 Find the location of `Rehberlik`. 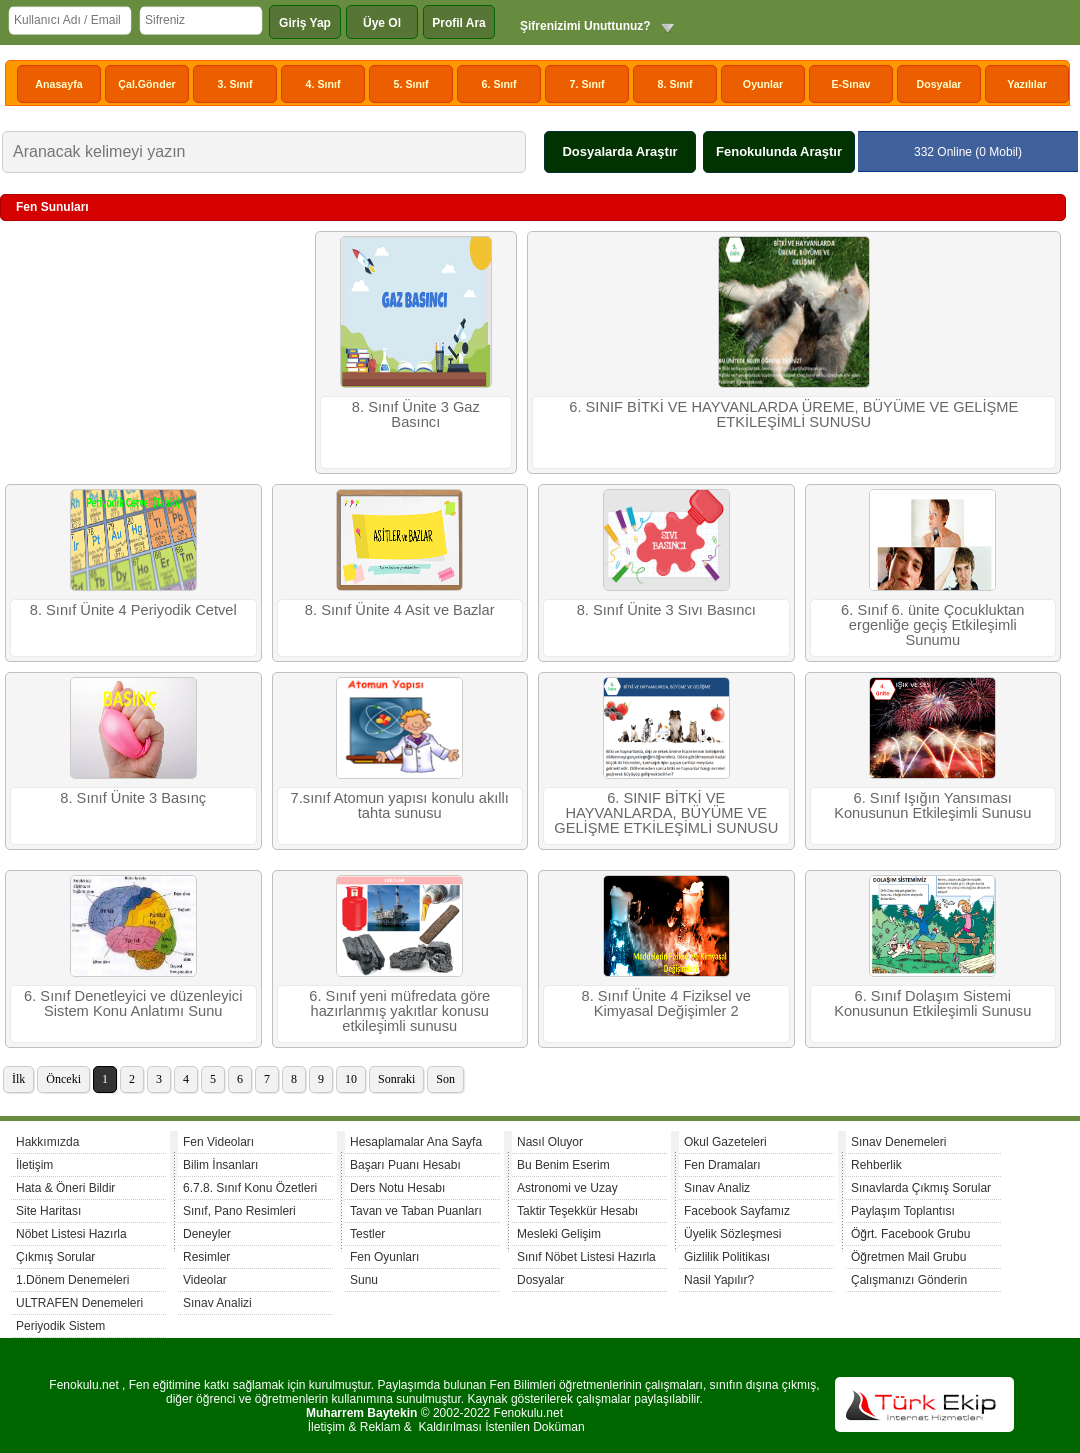

Rehberlik is located at coordinates (876, 1165).